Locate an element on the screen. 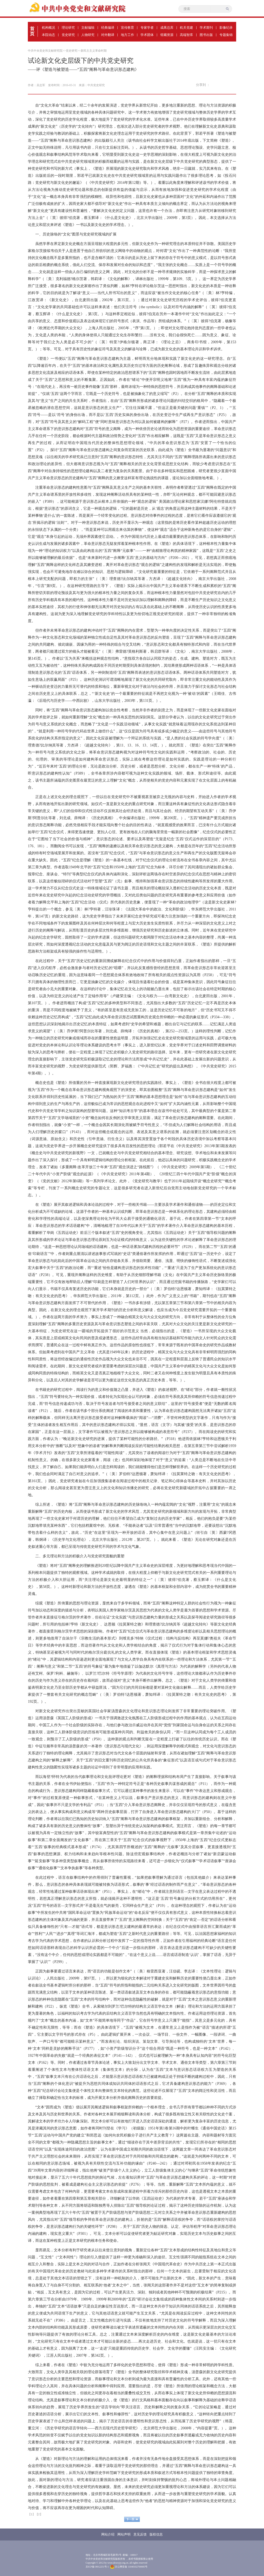 The height and width of the screenshot is (2576, 264). 版权信息 is located at coordinates (156, 2534).